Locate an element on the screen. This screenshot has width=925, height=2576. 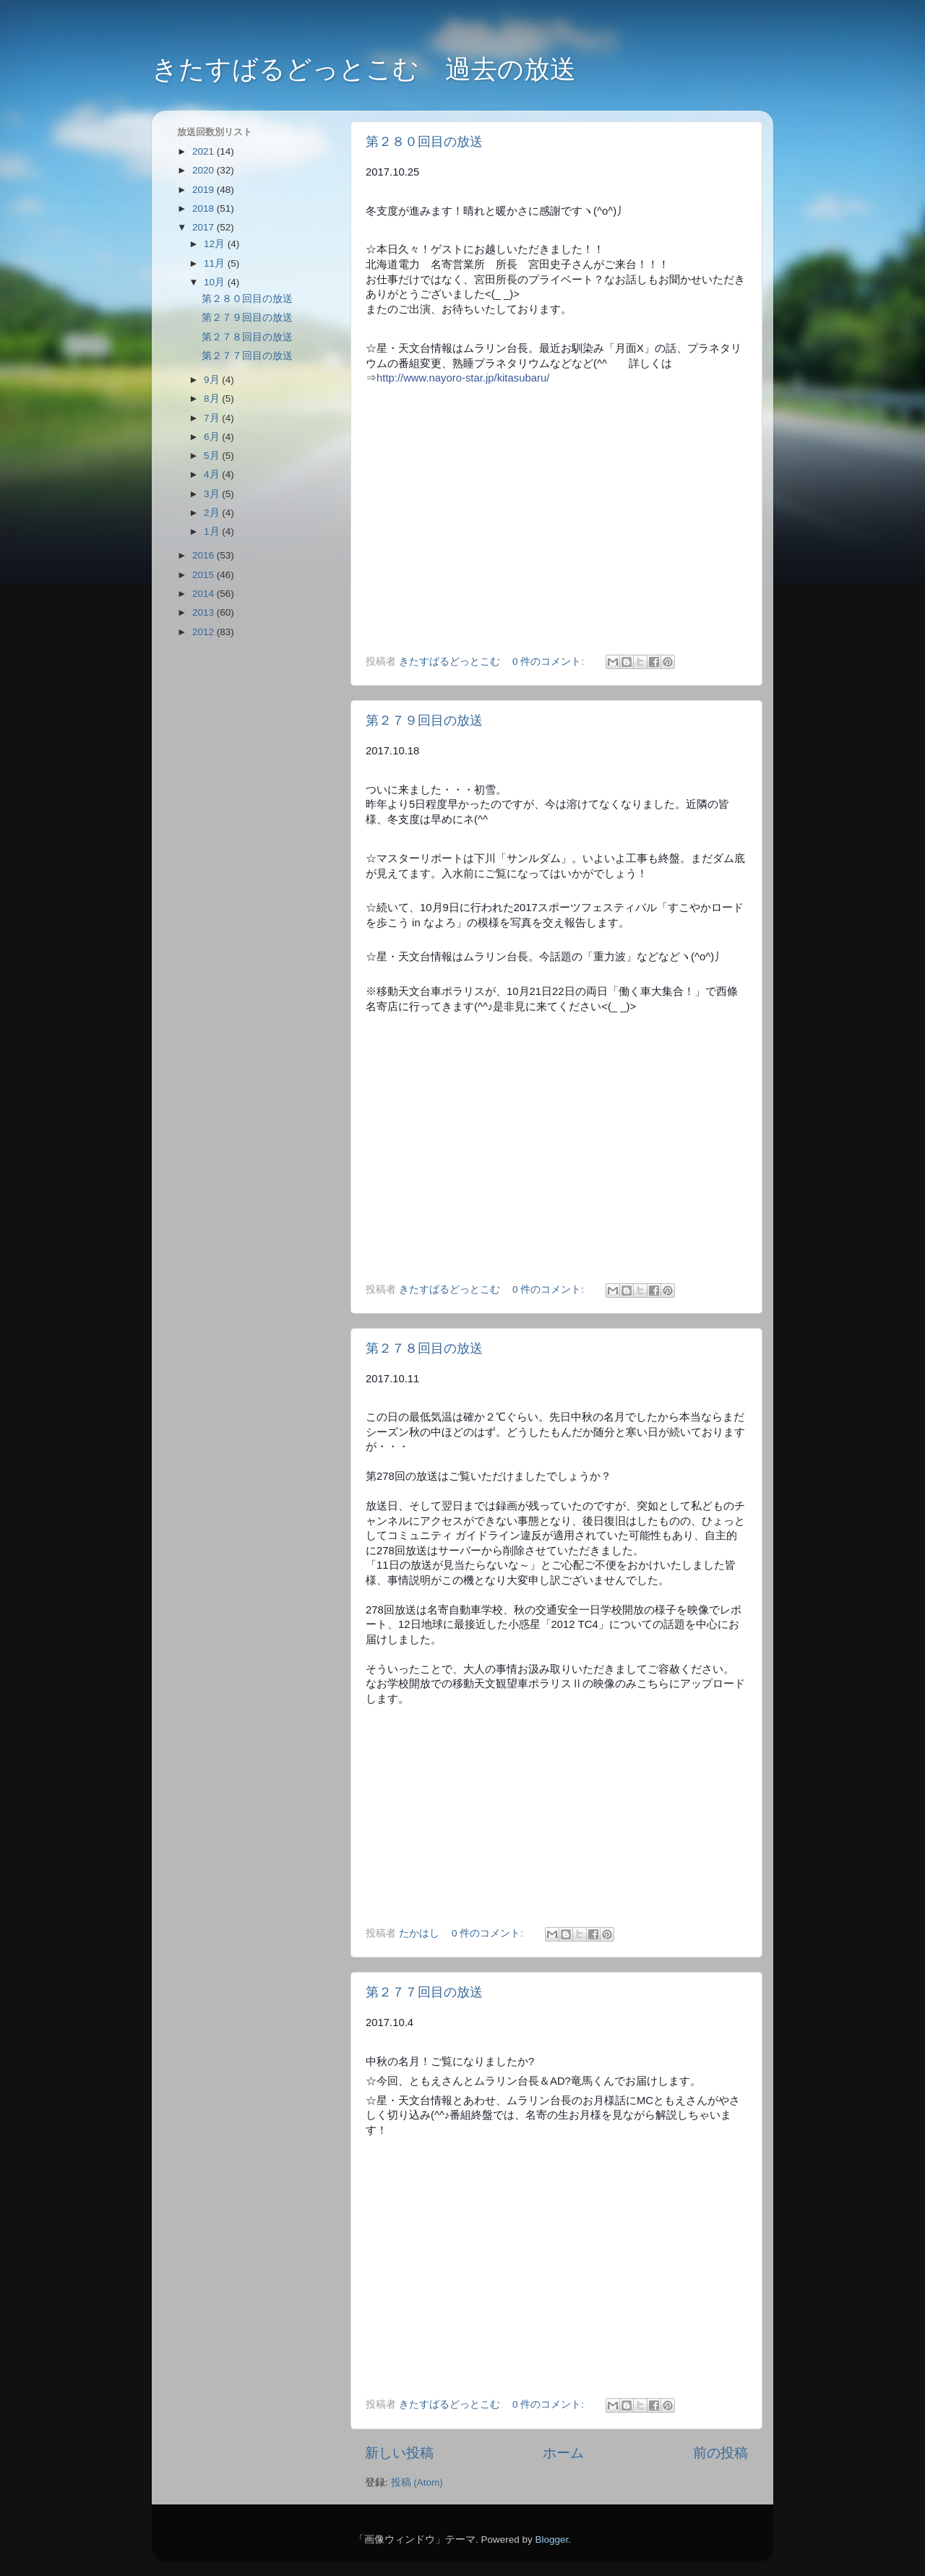
2月 is located at coordinates (213, 512).